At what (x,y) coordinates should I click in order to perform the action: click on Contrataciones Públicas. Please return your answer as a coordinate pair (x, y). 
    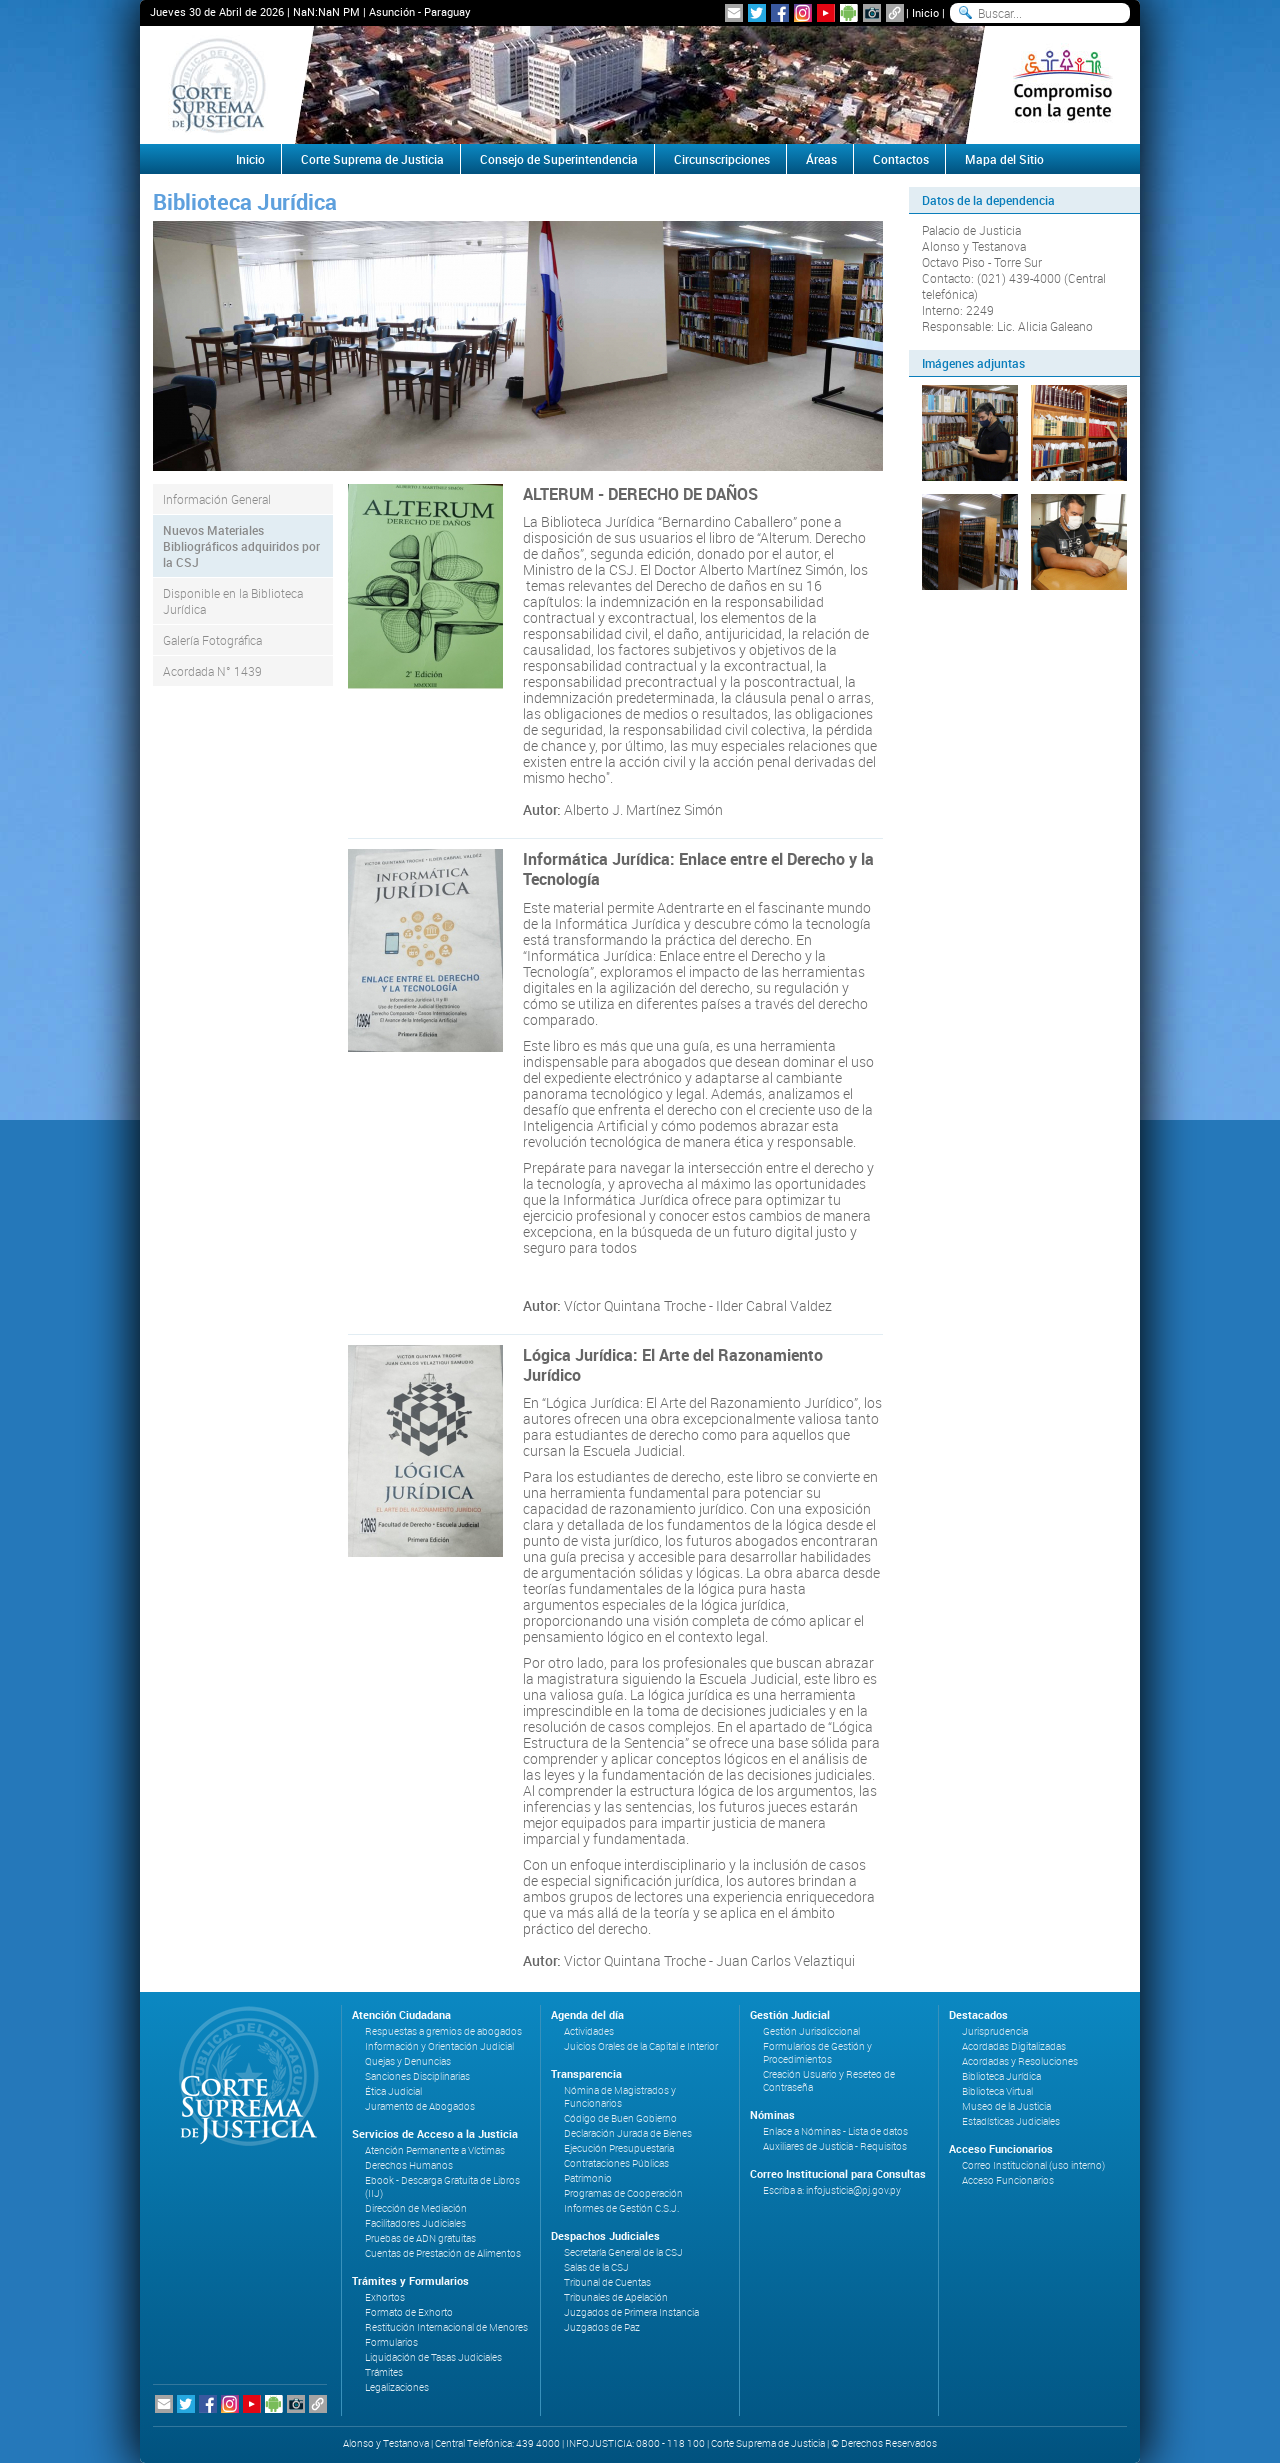
    Looking at the image, I should click on (616, 2163).